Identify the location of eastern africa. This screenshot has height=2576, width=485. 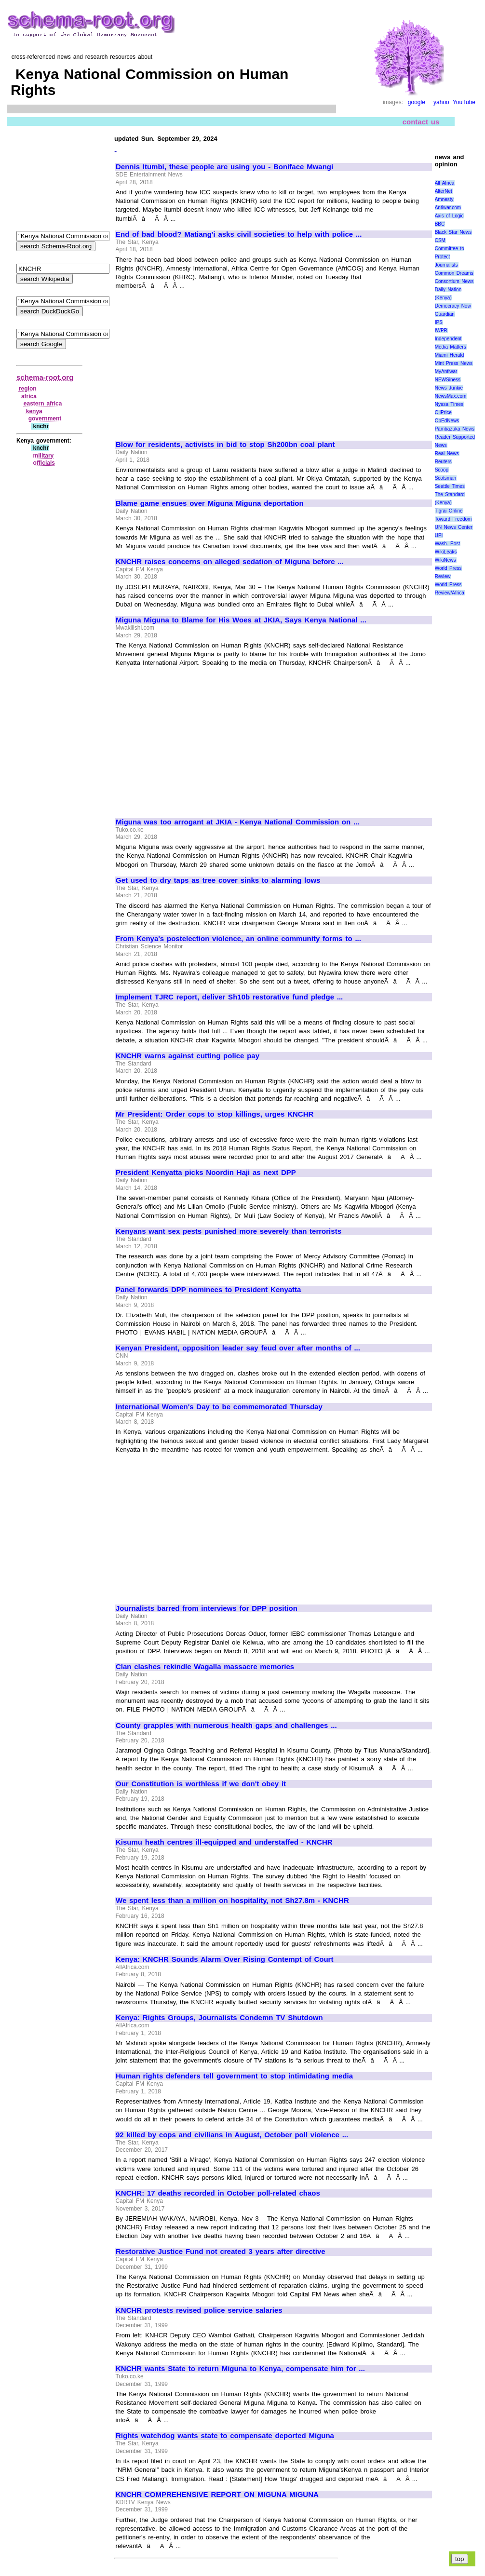
(43, 403).